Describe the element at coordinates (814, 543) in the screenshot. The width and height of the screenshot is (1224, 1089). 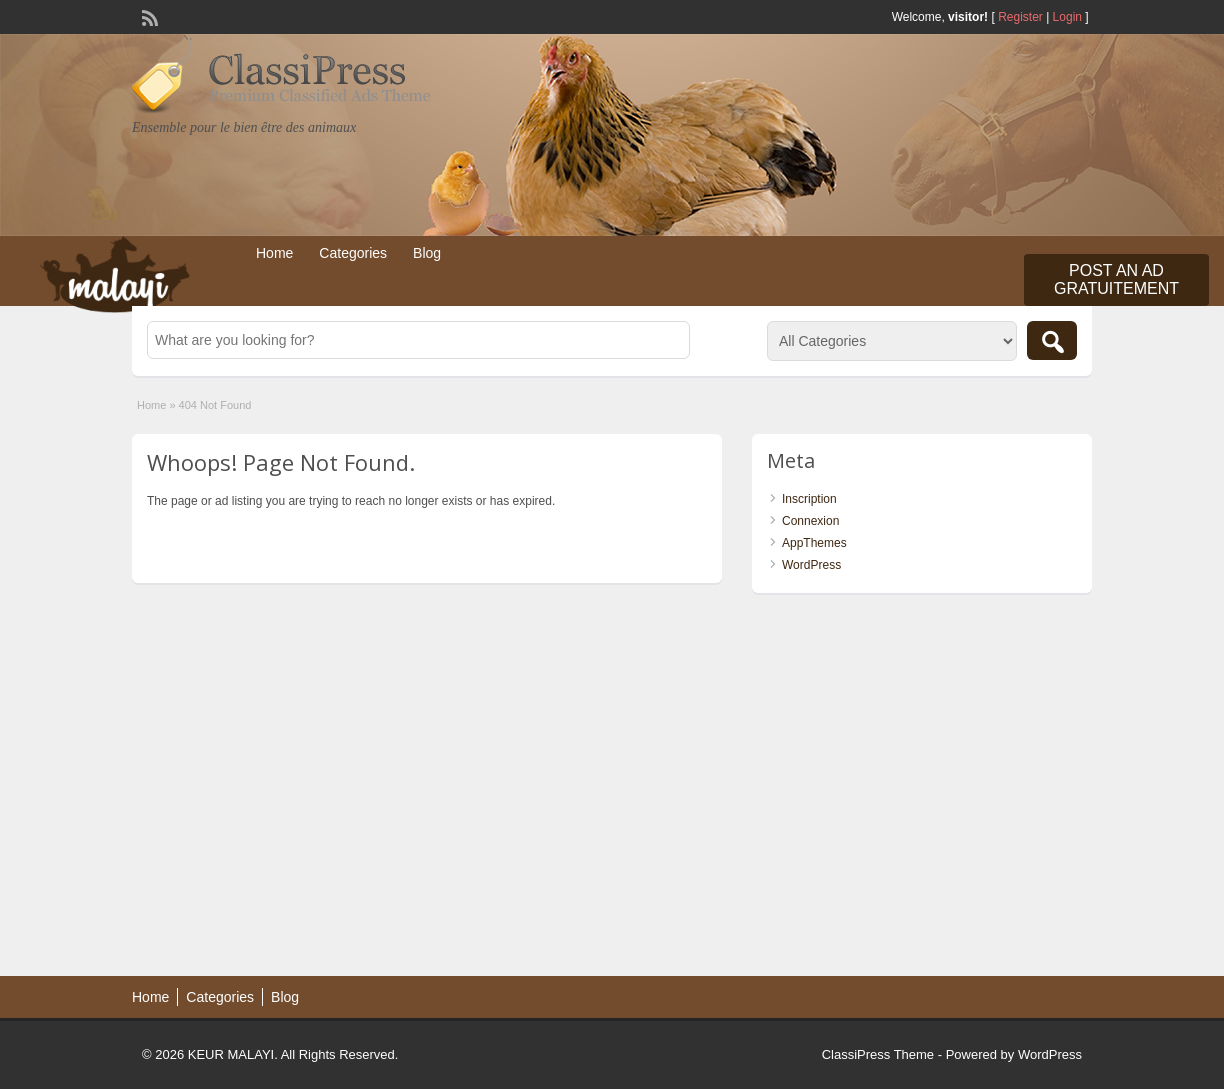
I see `AppThemes` at that location.